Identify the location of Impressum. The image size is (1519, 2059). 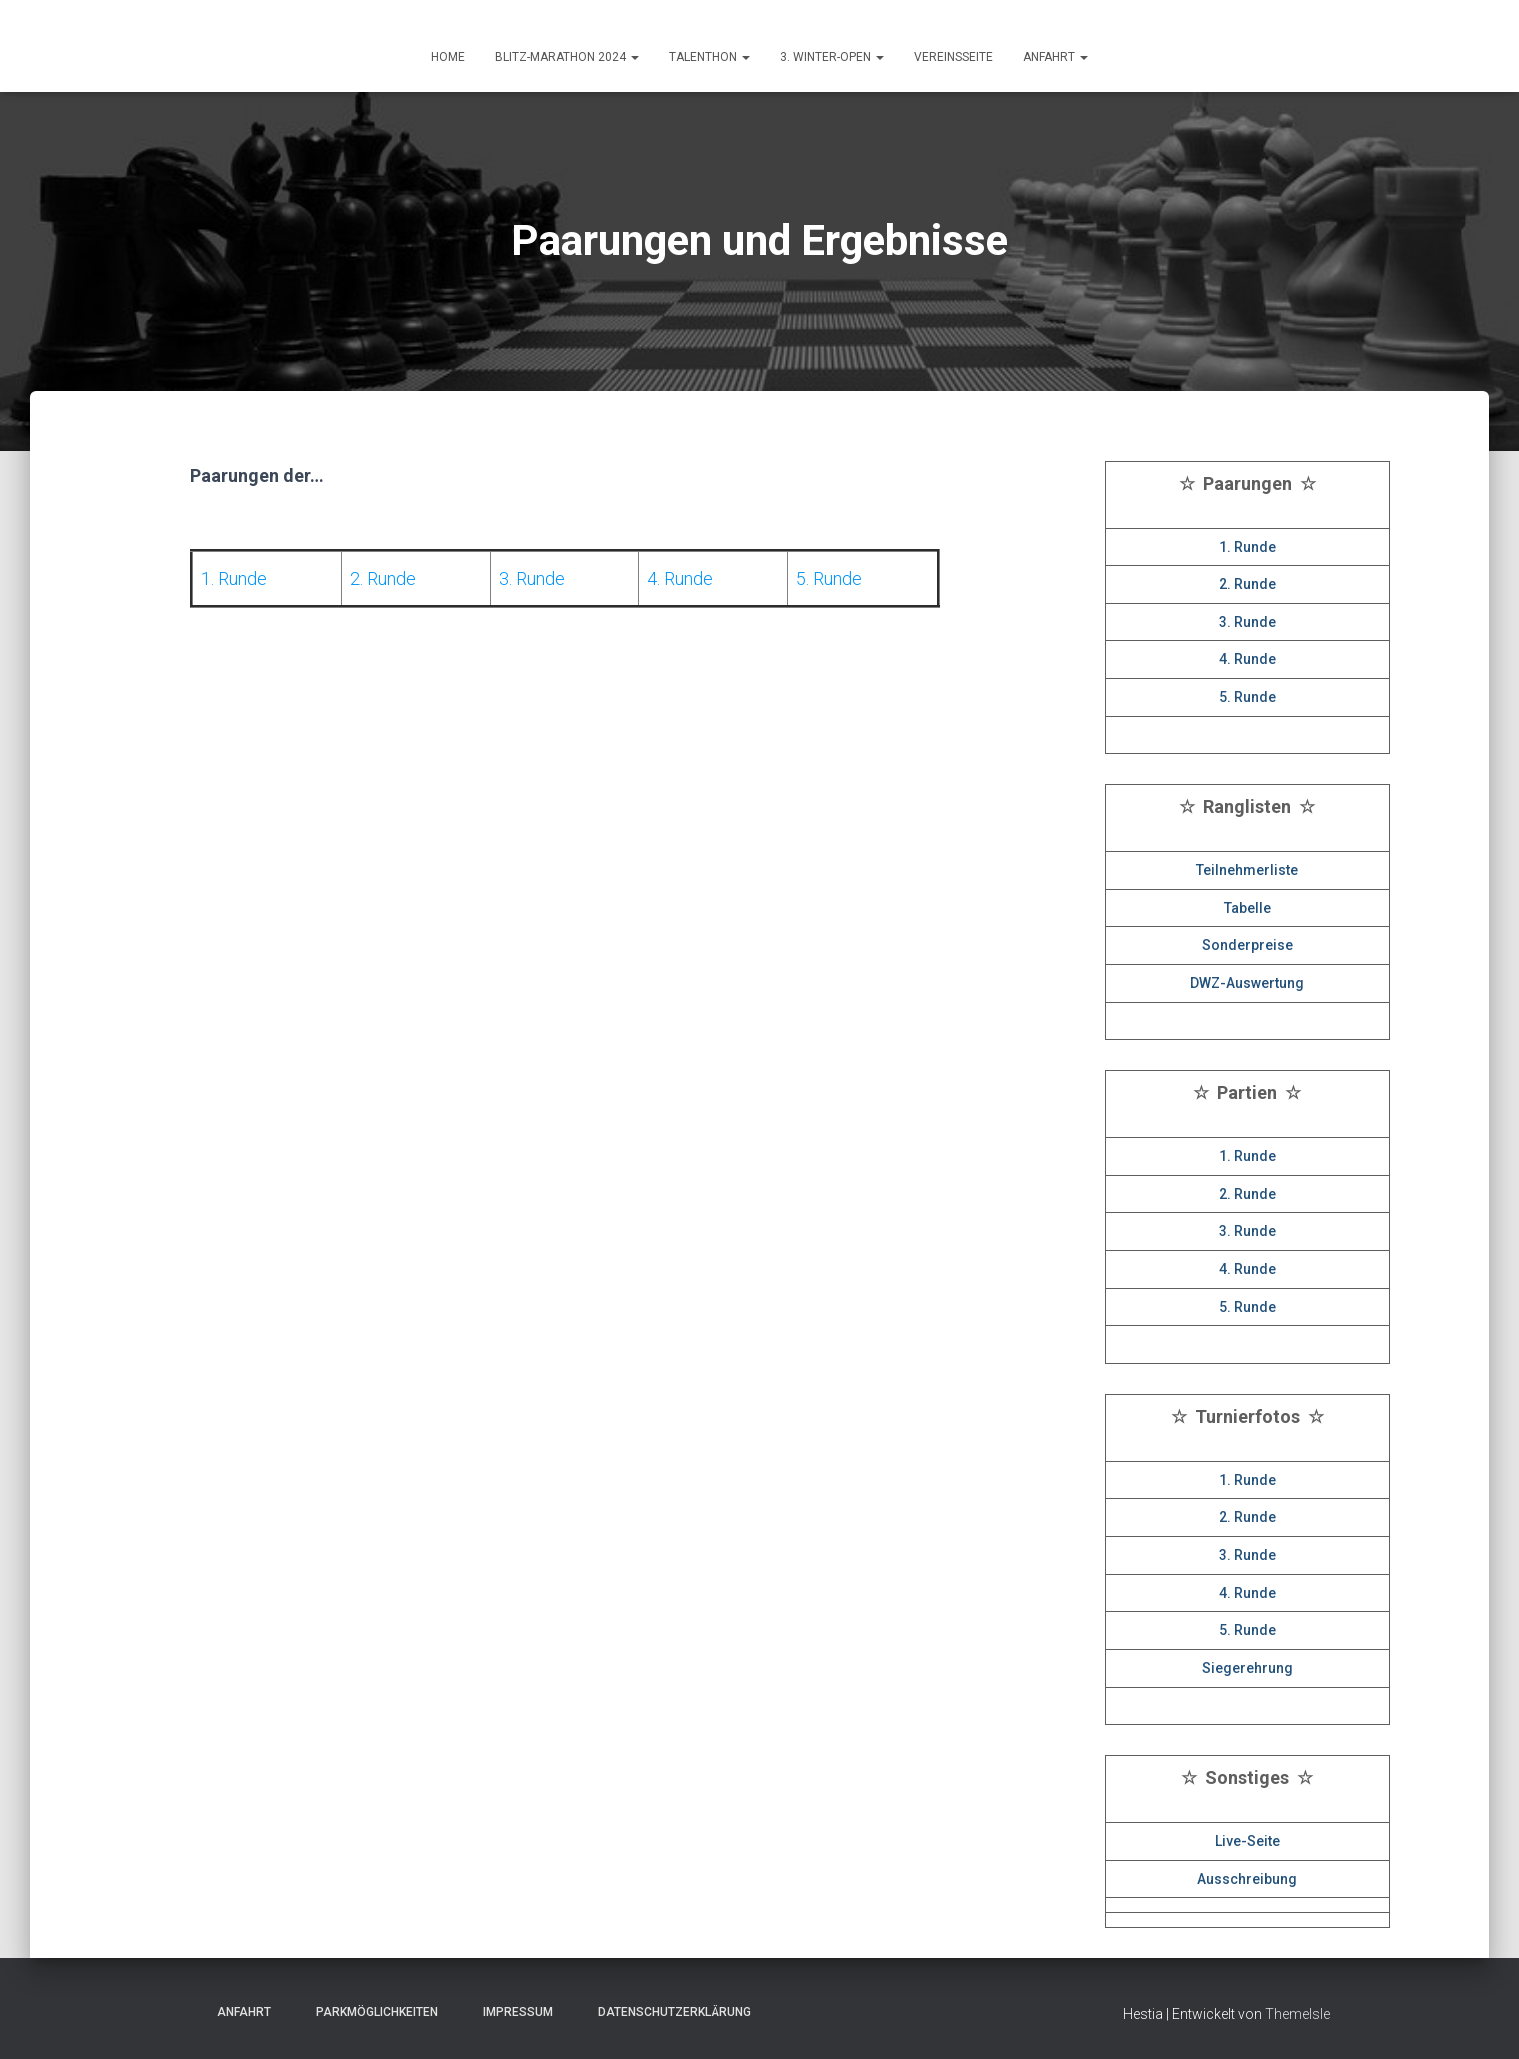
(512, 2012).